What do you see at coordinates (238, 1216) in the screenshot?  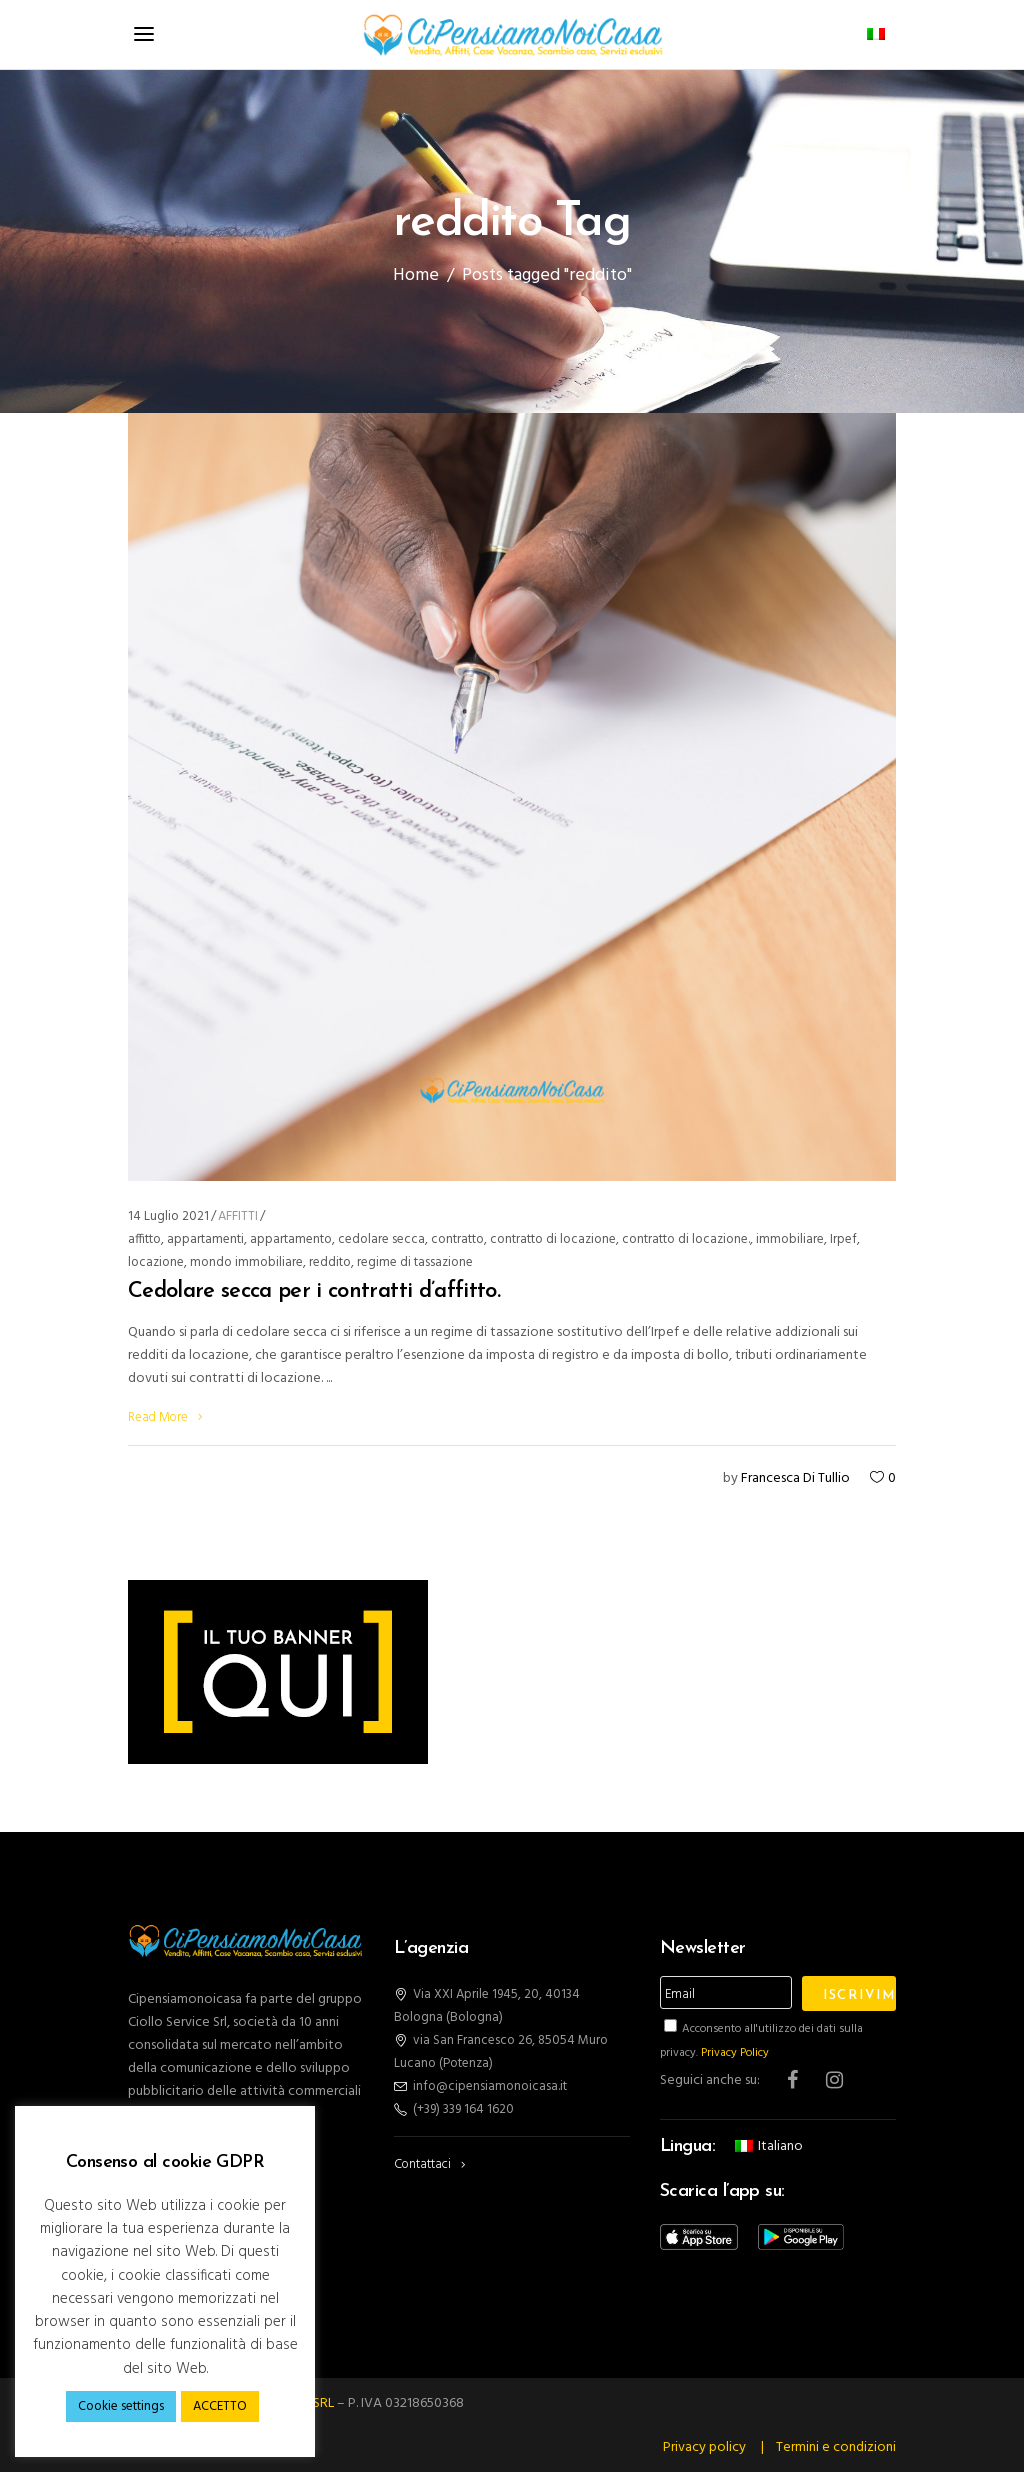 I see `AFFITTI` at bounding box center [238, 1216].